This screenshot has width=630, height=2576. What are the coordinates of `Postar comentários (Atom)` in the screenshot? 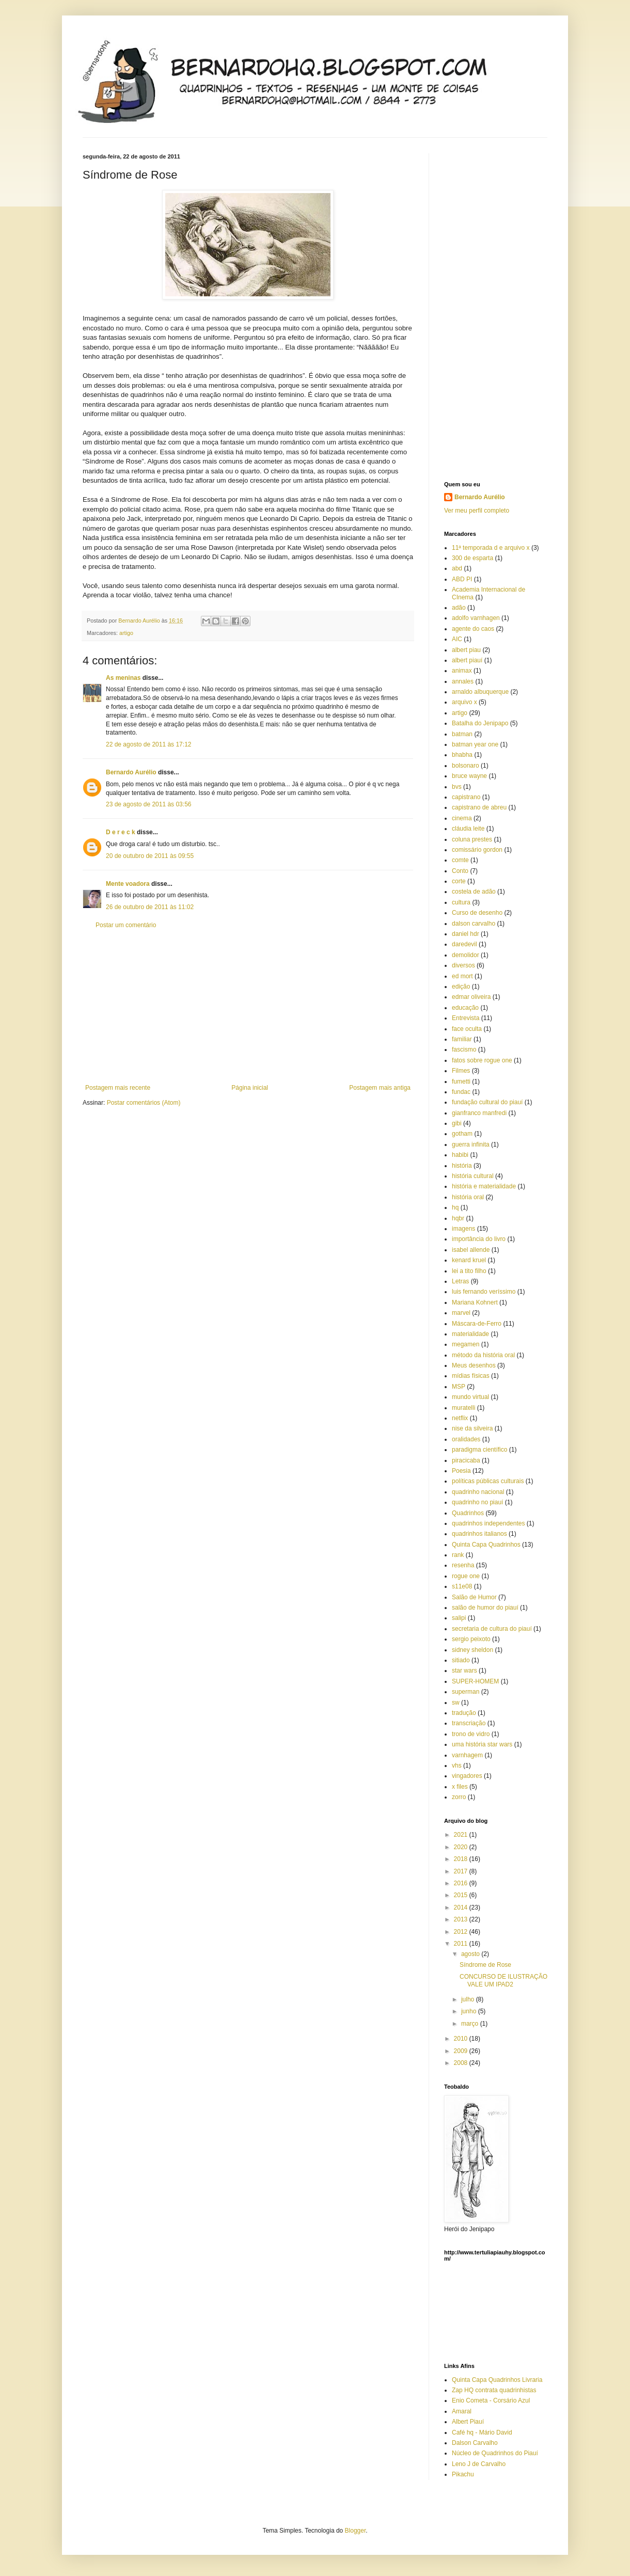 It's located at (144, 1102).